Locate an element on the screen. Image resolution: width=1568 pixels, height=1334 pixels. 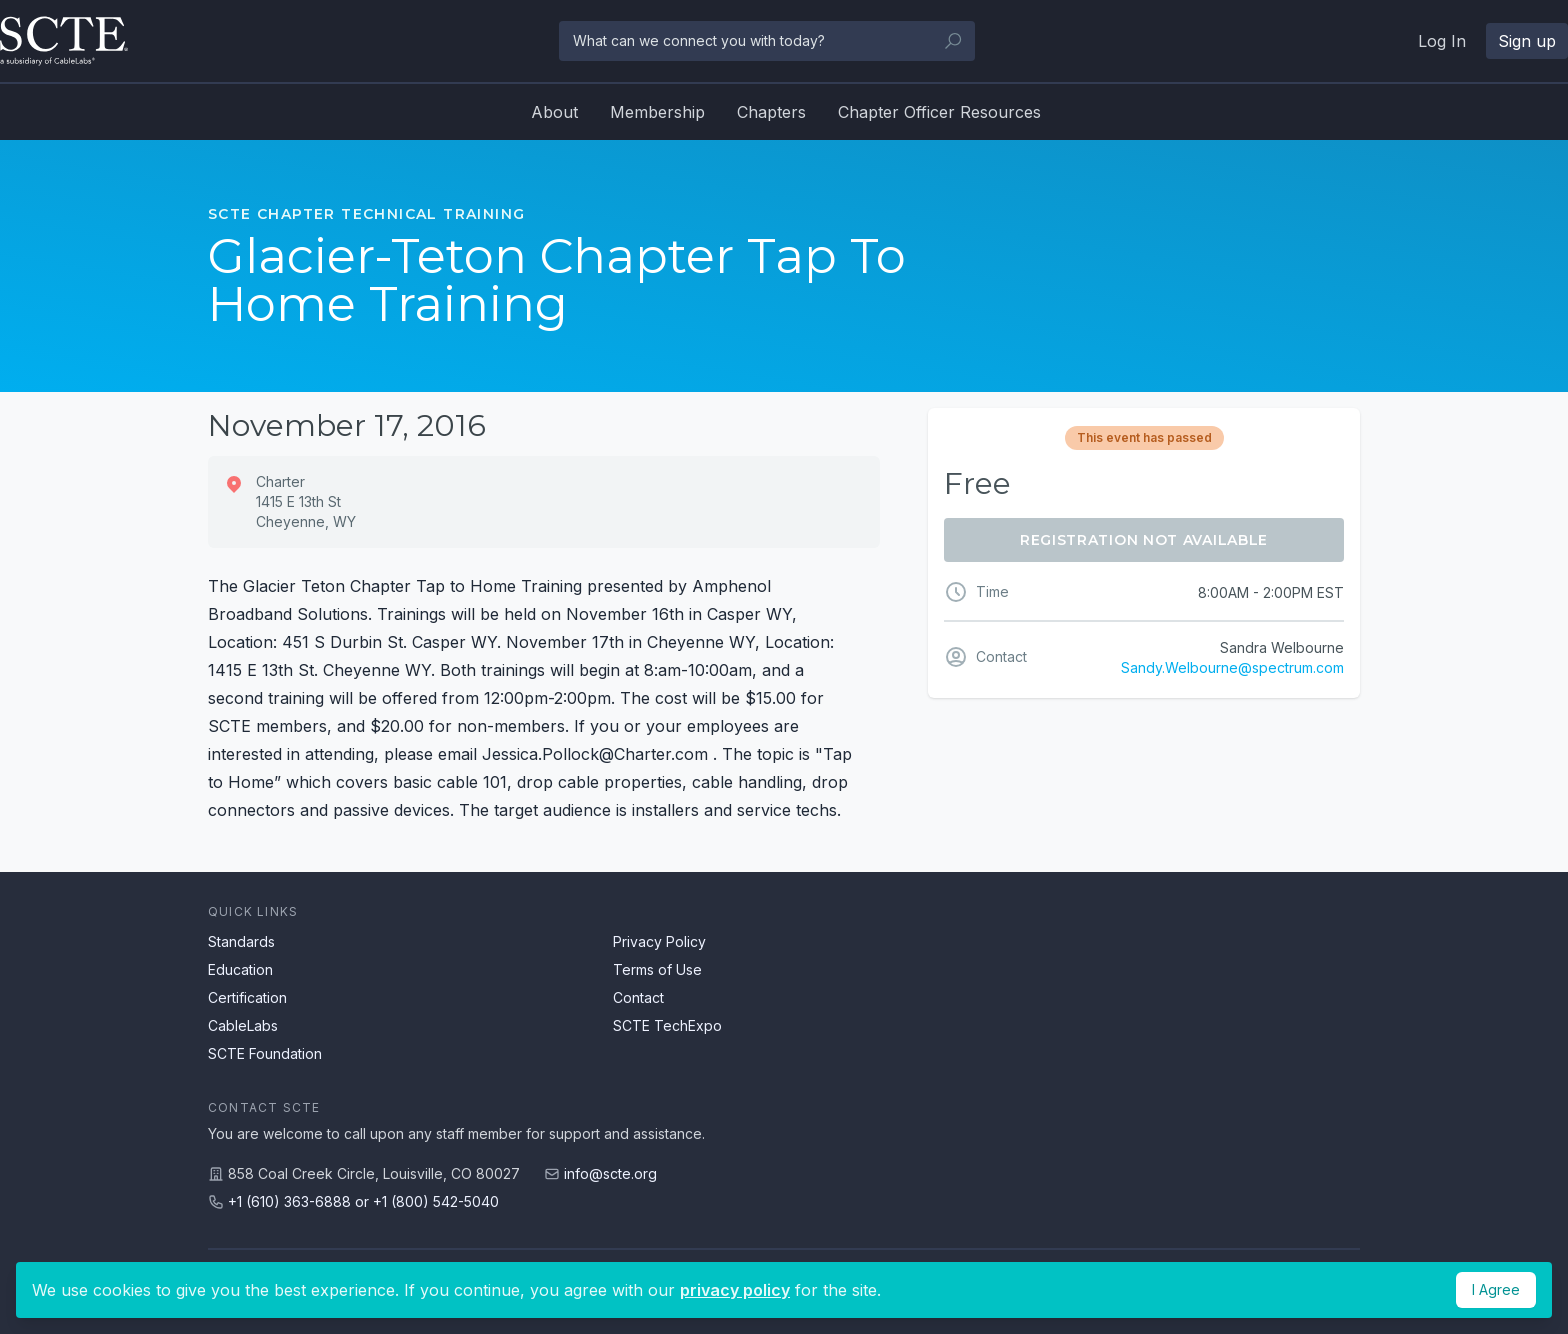
Certification is located at coordinates (247, 997).